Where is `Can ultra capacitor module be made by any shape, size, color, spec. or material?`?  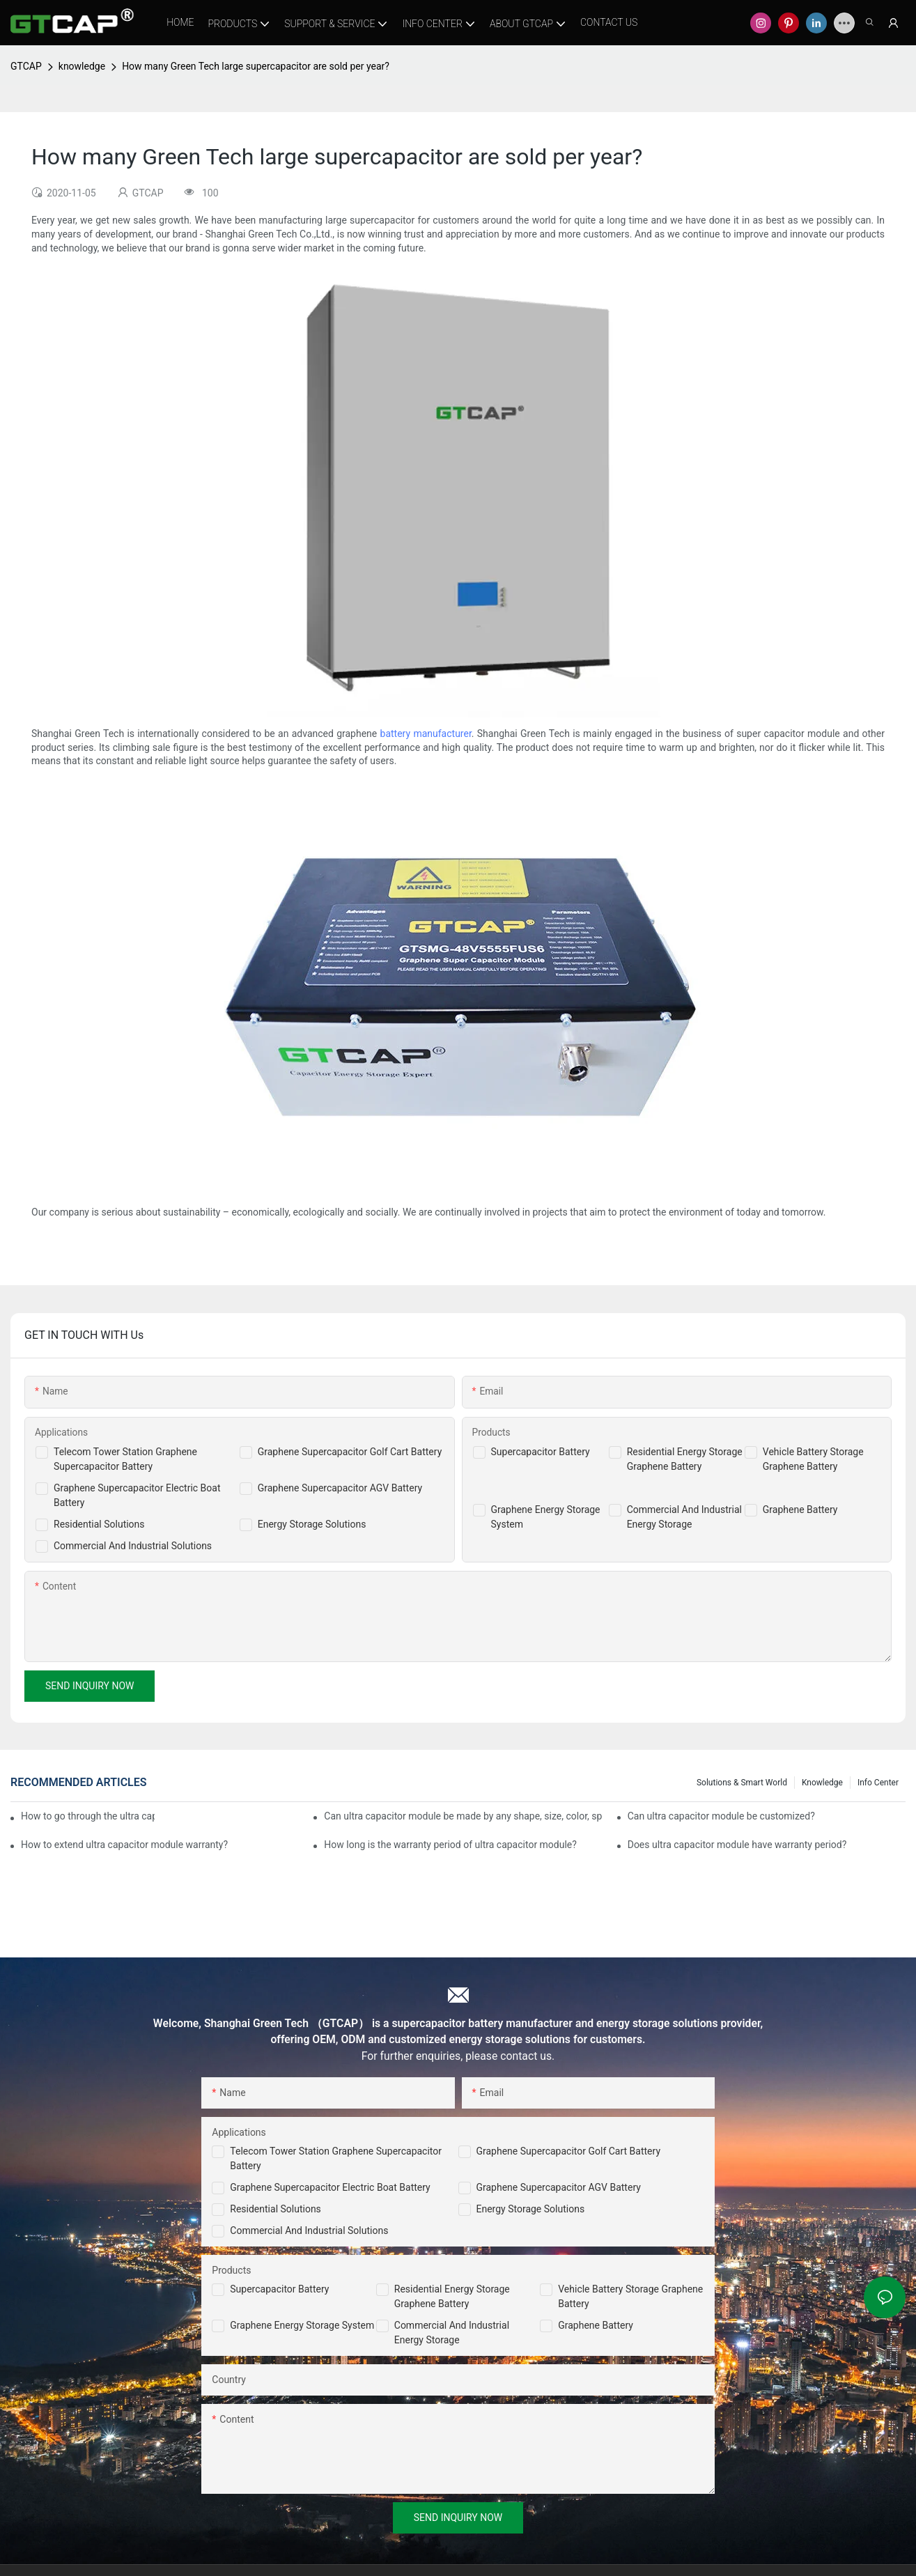
Can ultra capacitor module be made by any shape, size, color, spec. or material? is located at coordinates (463, 1816).